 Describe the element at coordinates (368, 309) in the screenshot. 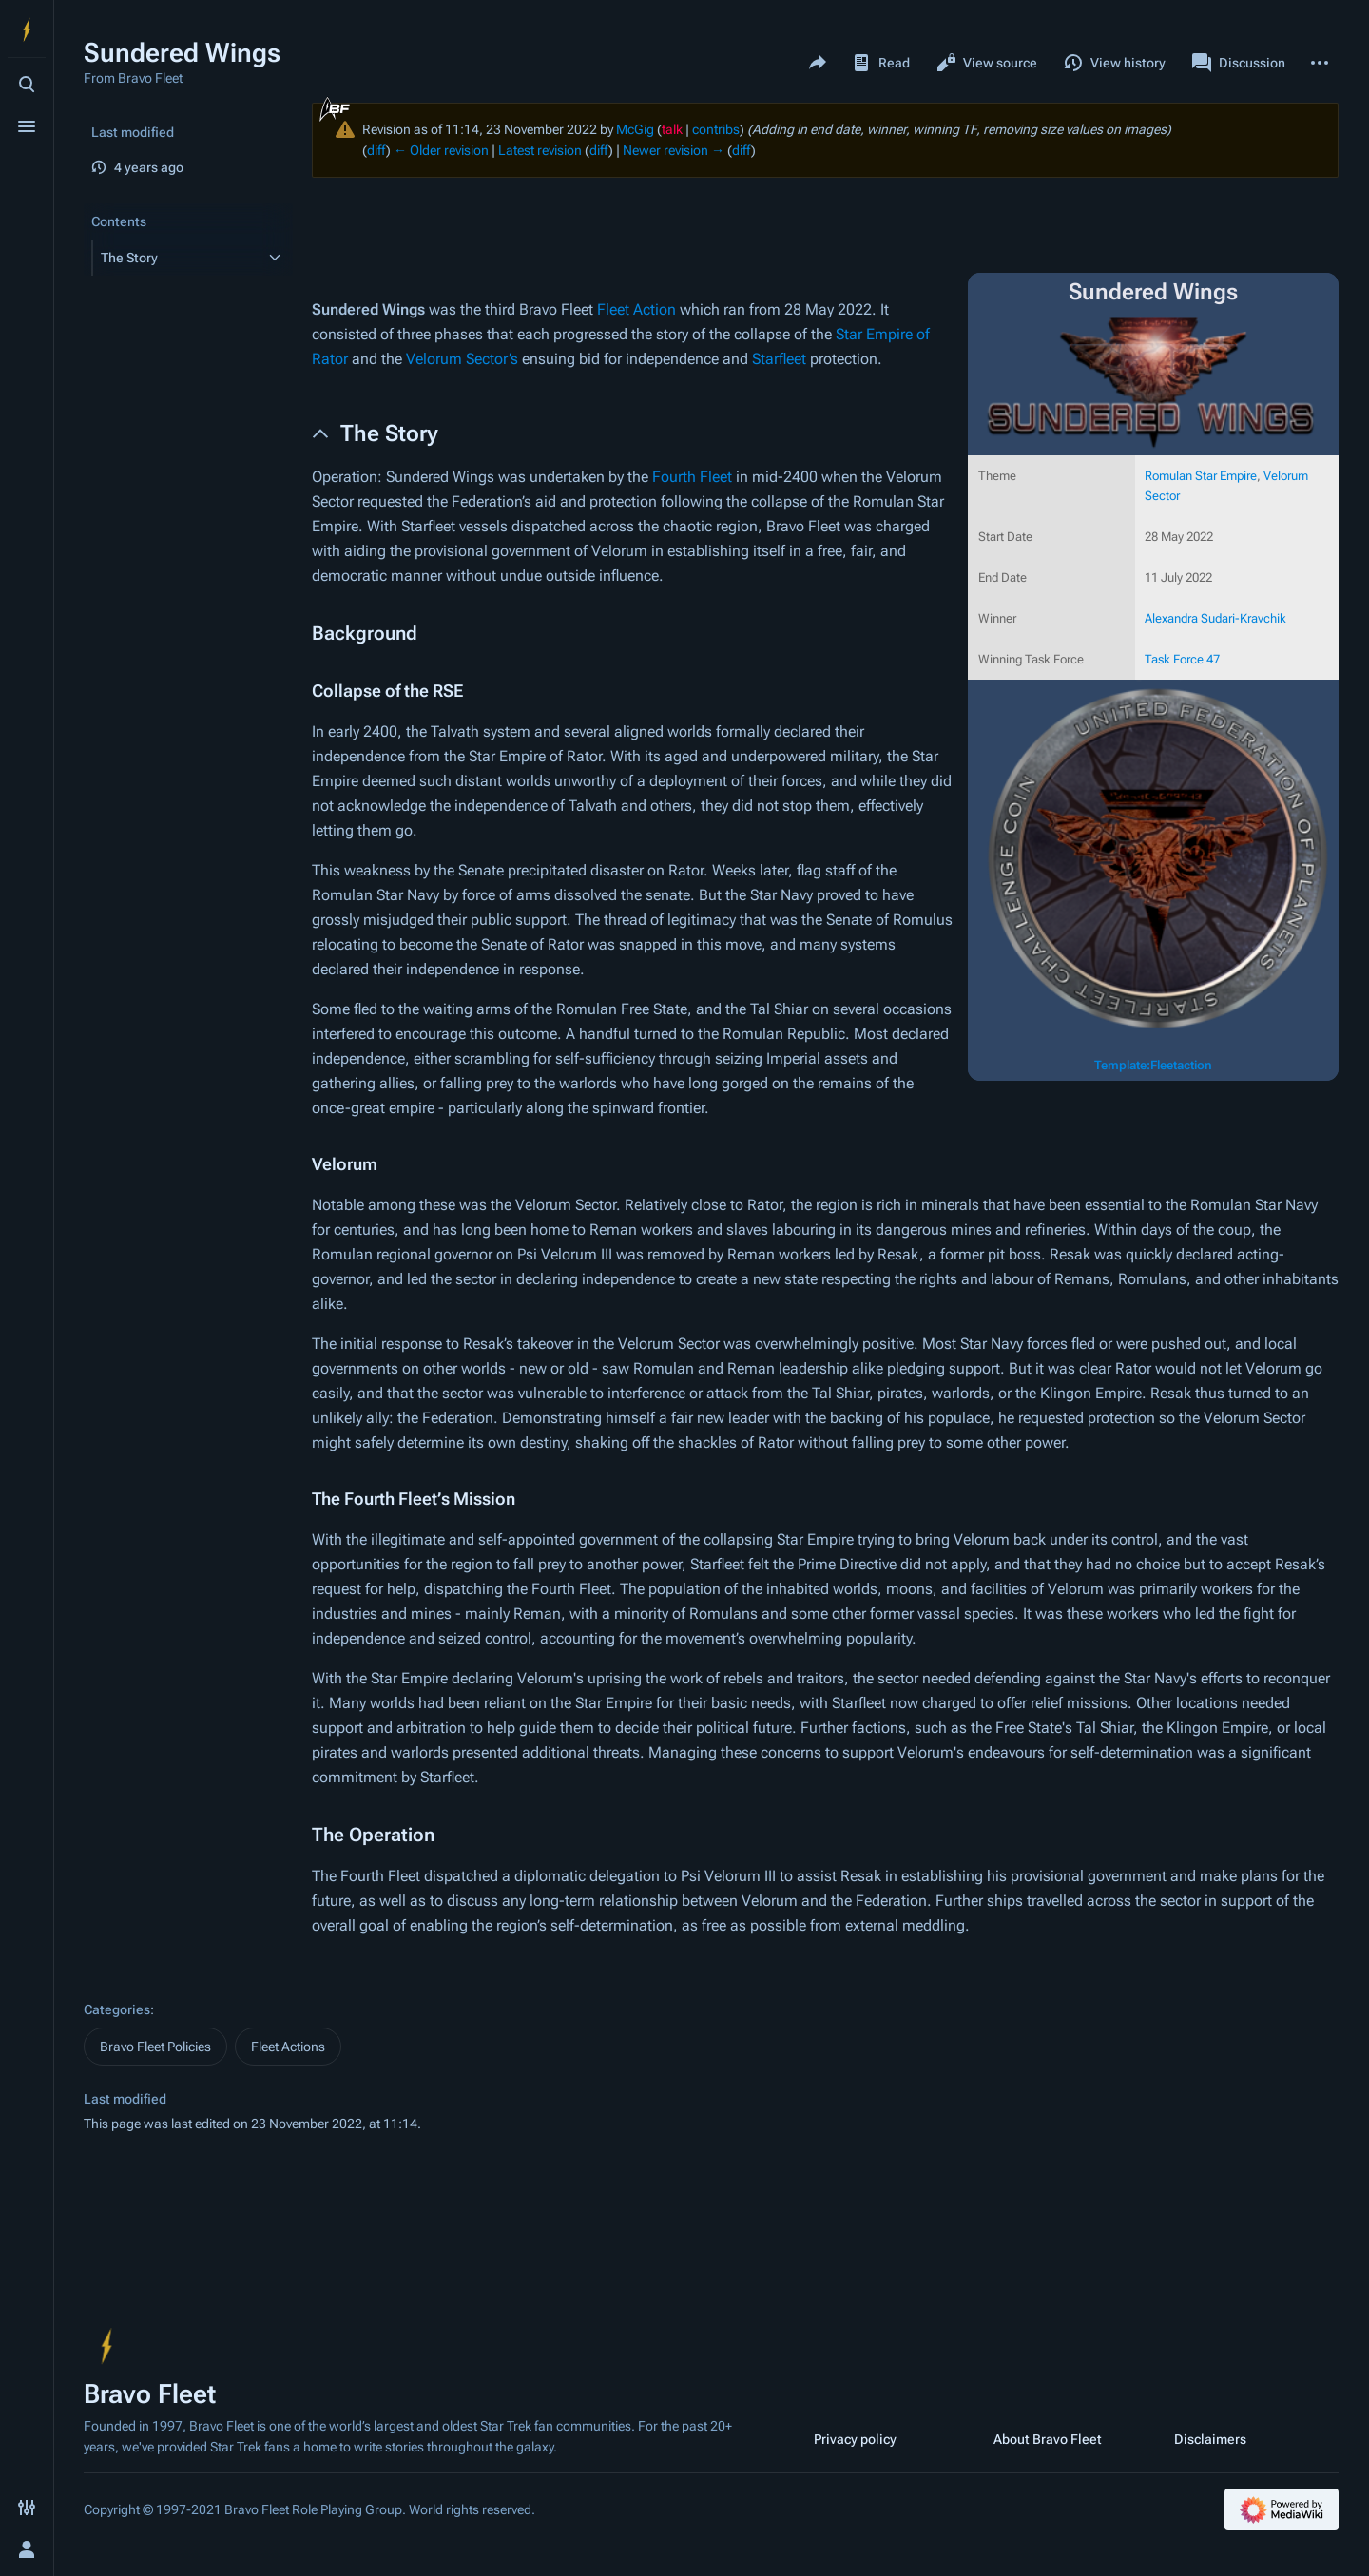

I see `Sundered Wings` at that location.